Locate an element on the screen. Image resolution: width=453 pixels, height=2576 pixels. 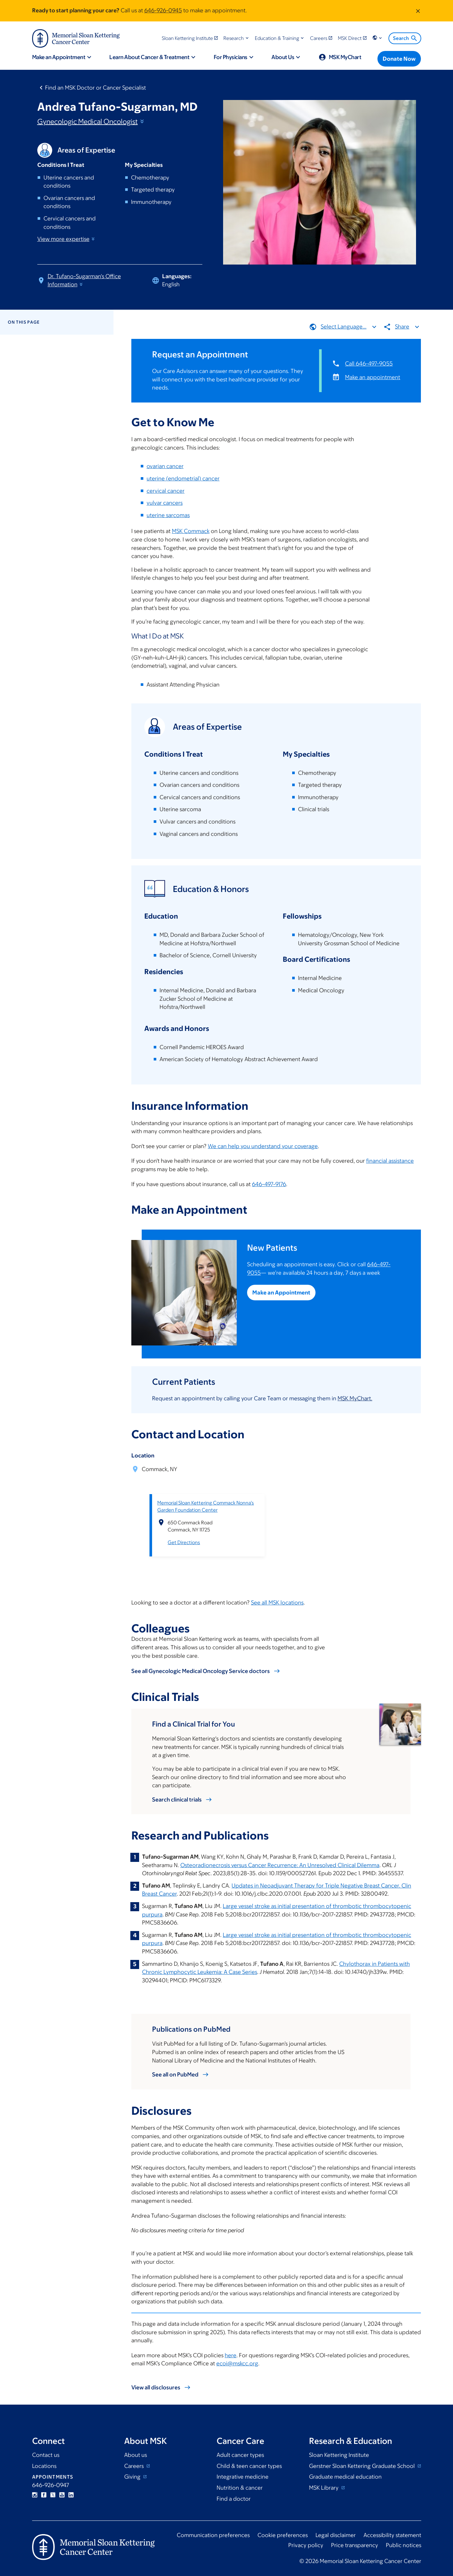
Integrative medicine is located at coordinates (242, 2476).